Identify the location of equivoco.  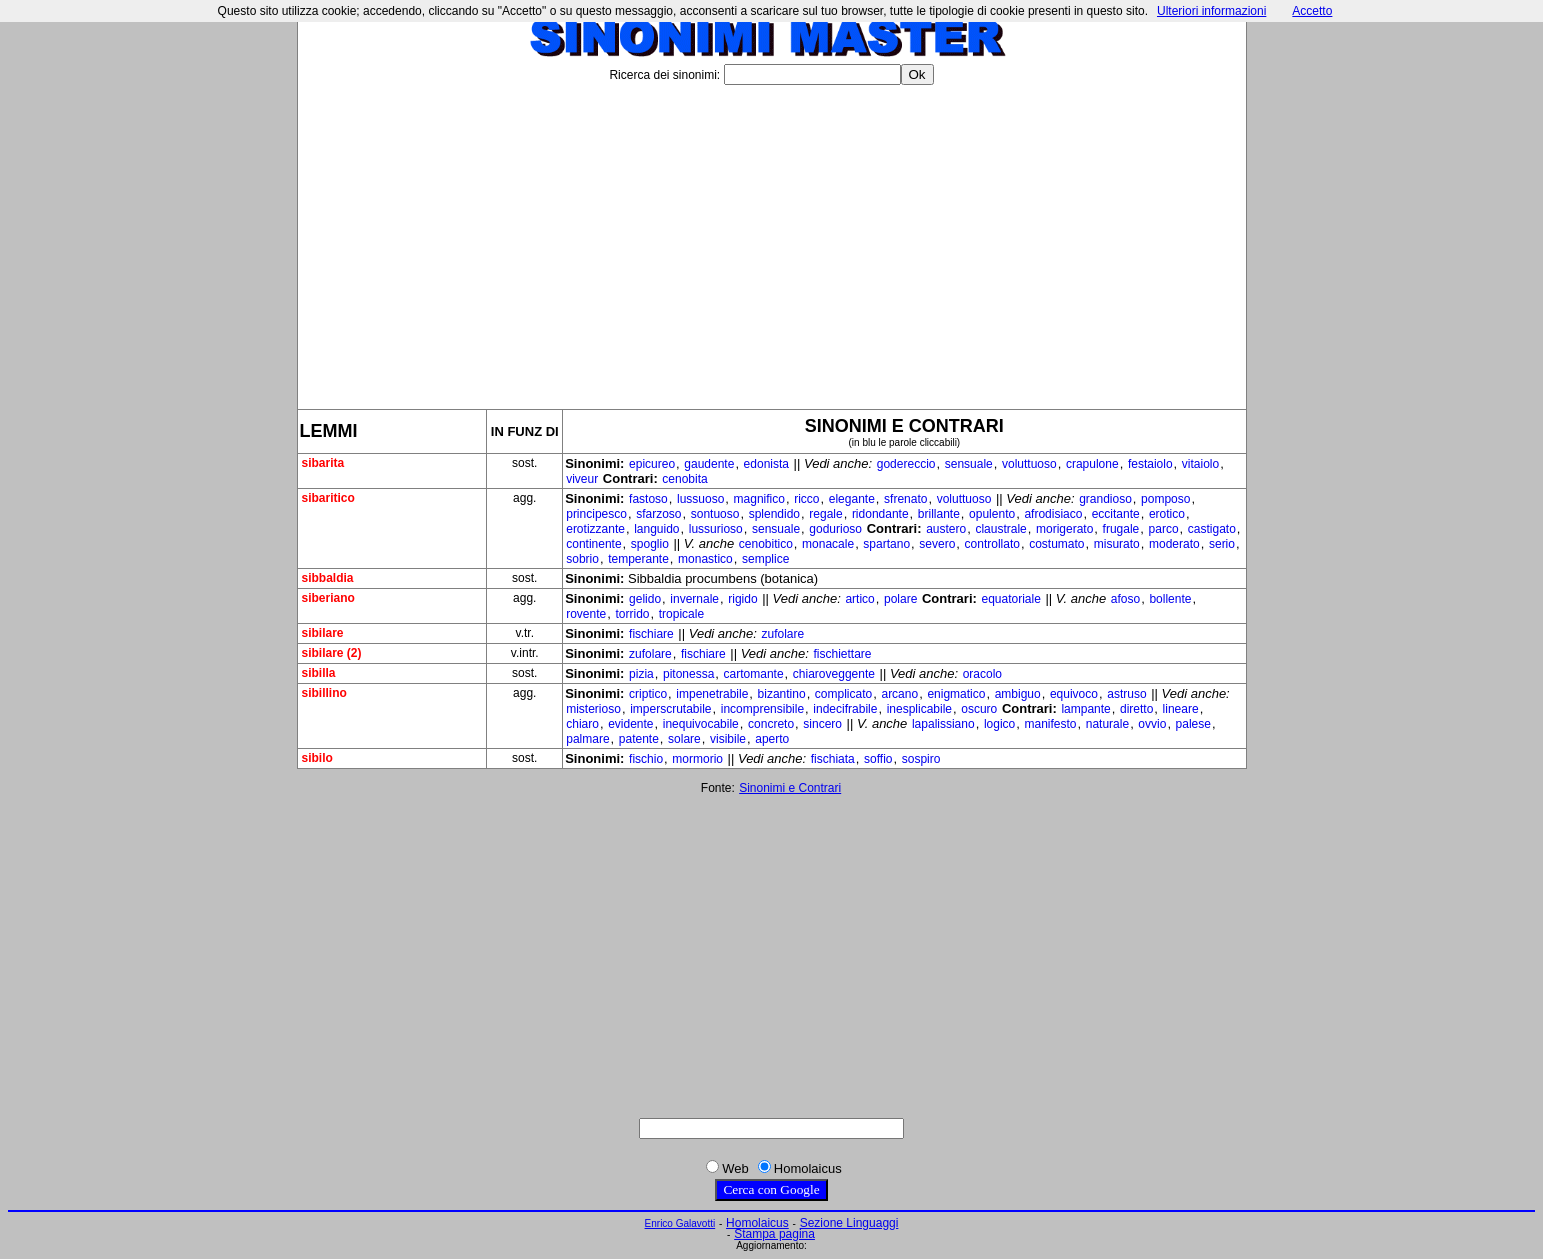
(1074, 694).